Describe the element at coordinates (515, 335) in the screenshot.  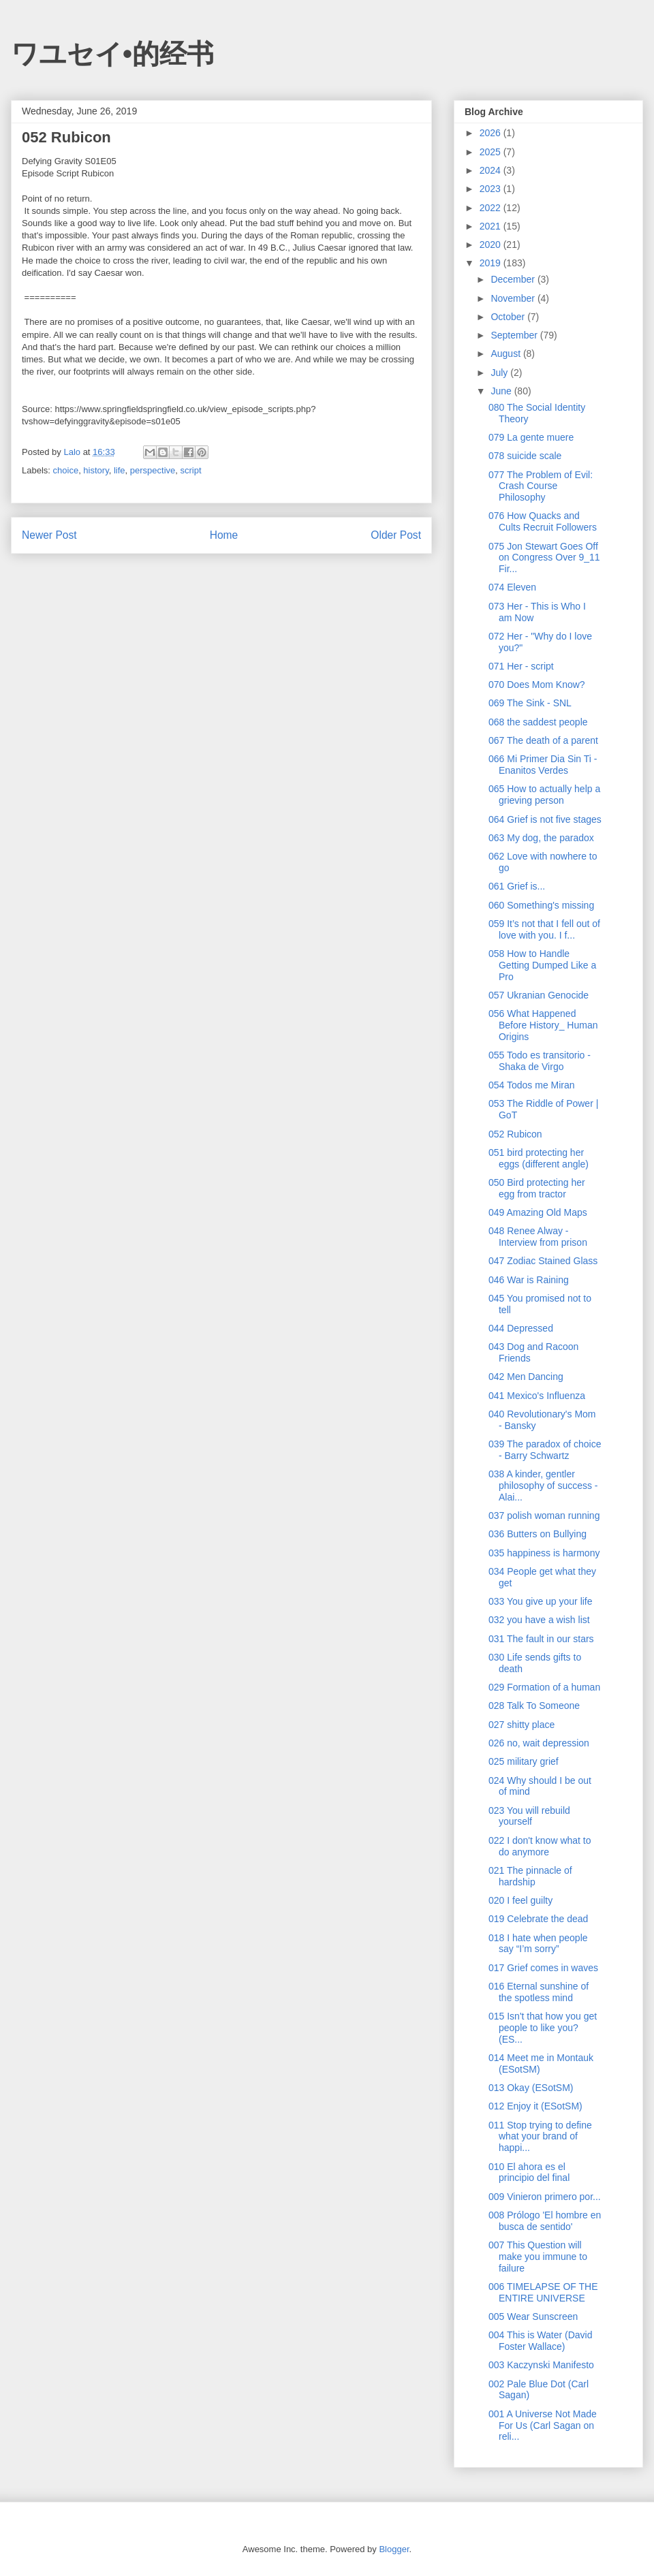
I see `September` at that location.